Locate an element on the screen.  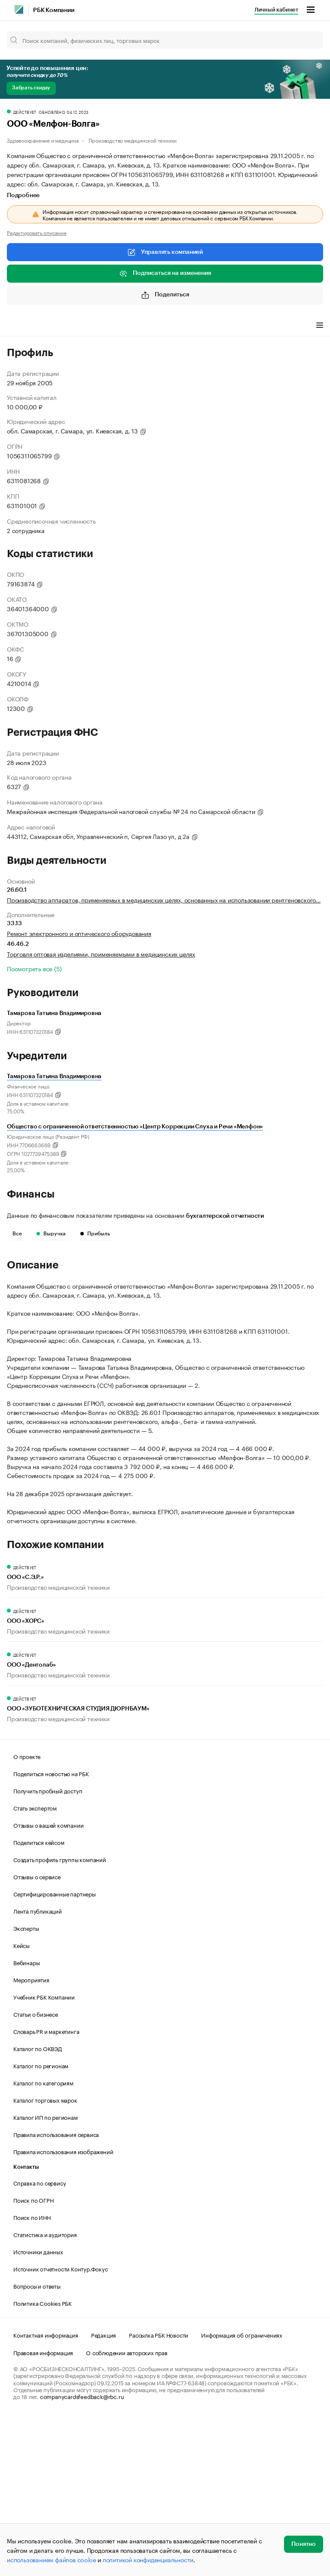
О соблюдении авторских прав is located at coordinates (127, 2510).